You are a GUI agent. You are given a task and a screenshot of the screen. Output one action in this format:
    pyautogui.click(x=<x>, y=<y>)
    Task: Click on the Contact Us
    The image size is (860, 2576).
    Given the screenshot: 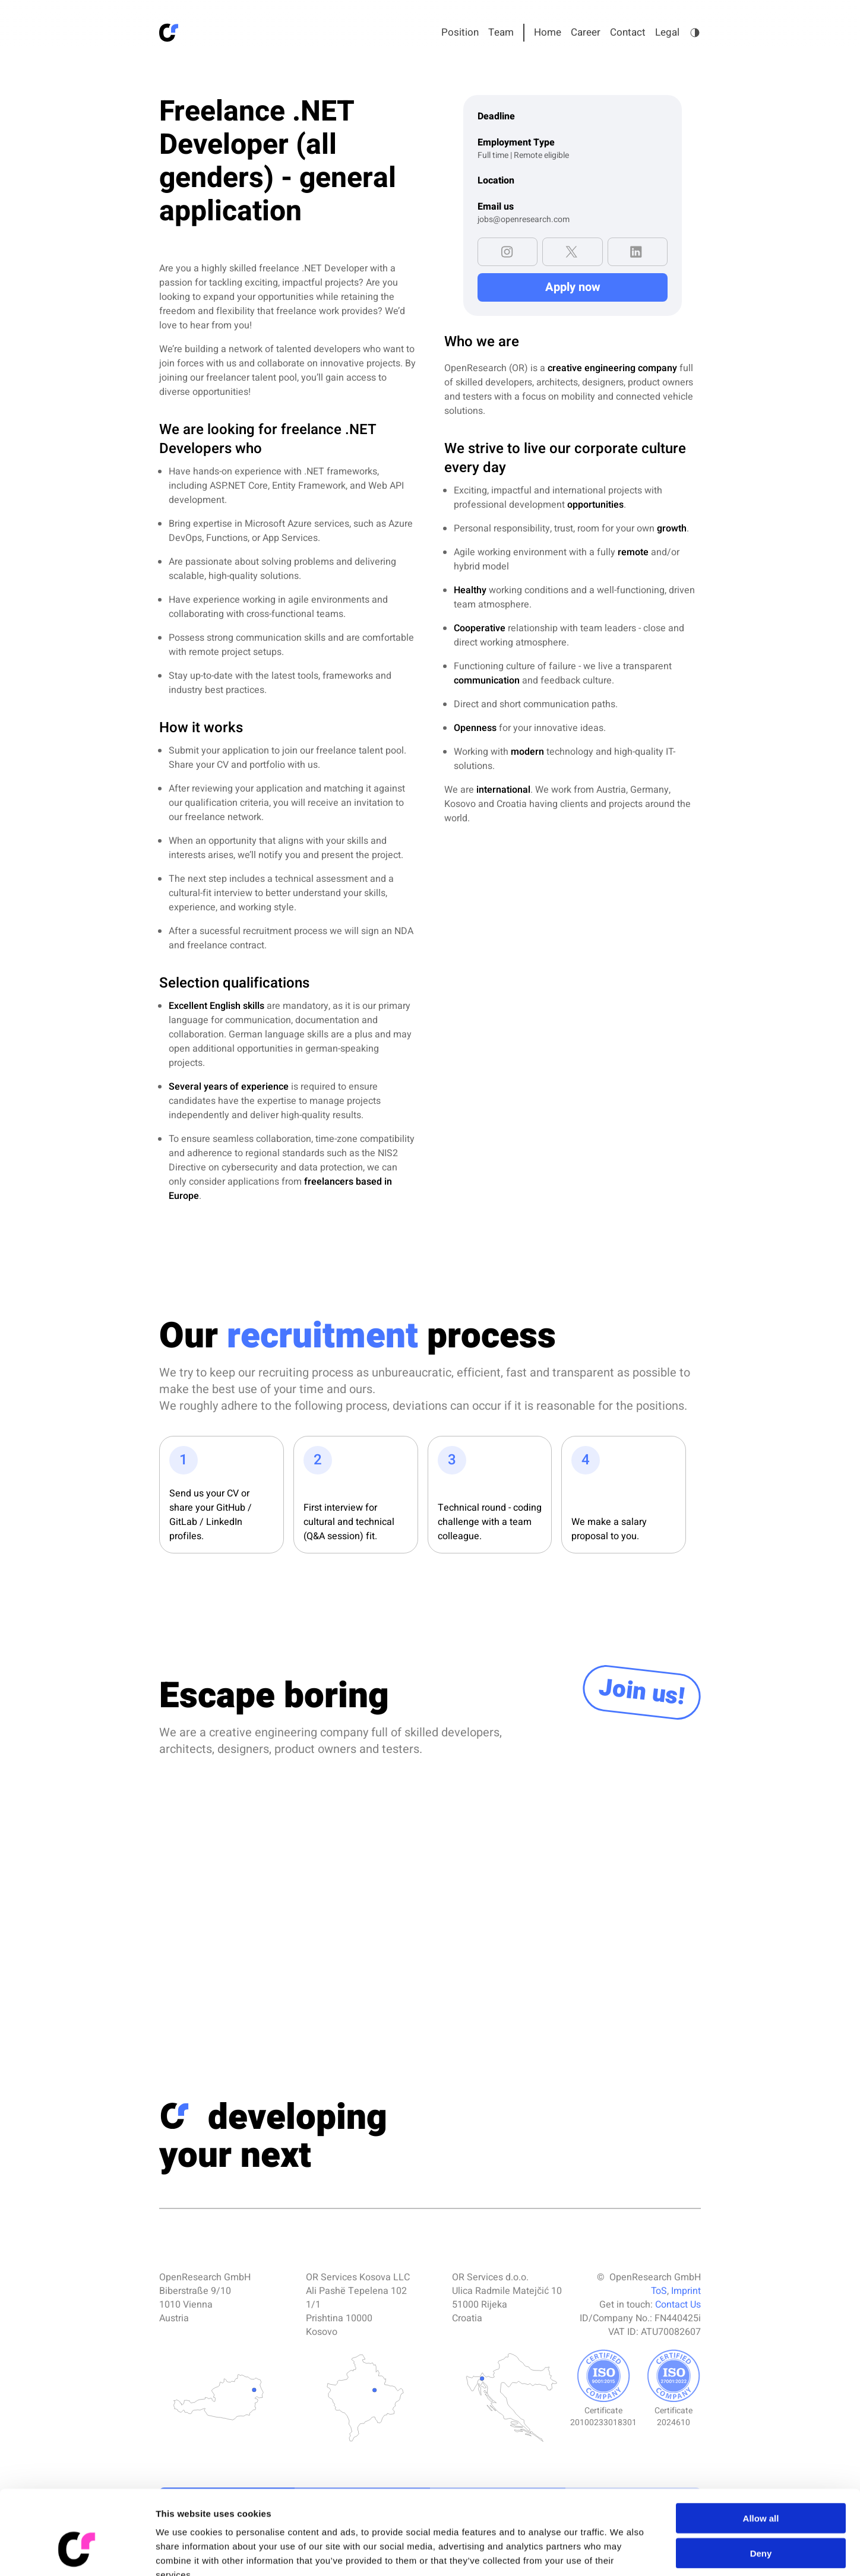 What is the action you would take?
    pyautogui.click(x=678, y=2304)
    